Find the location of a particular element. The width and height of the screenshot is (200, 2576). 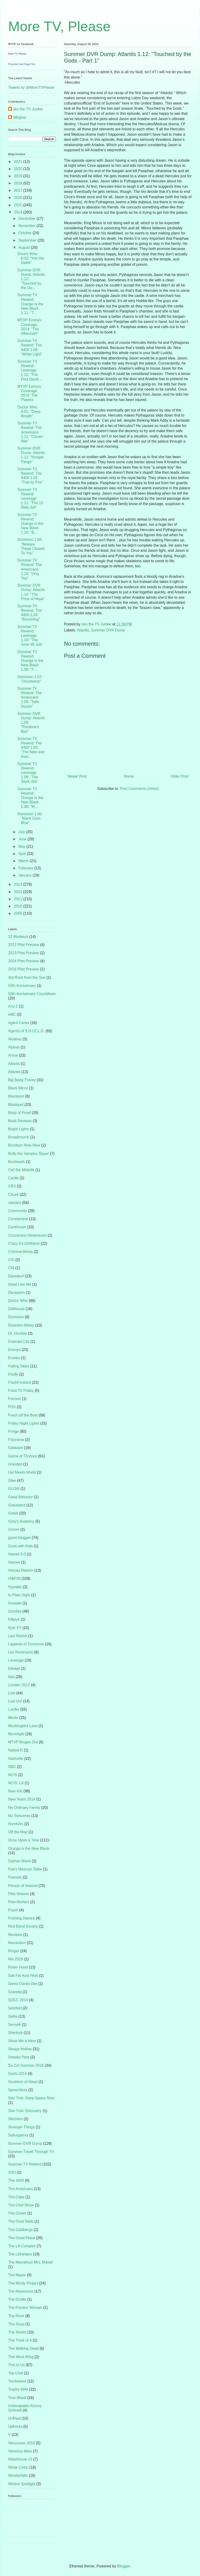

2015 is located at coordinates (18, 205).